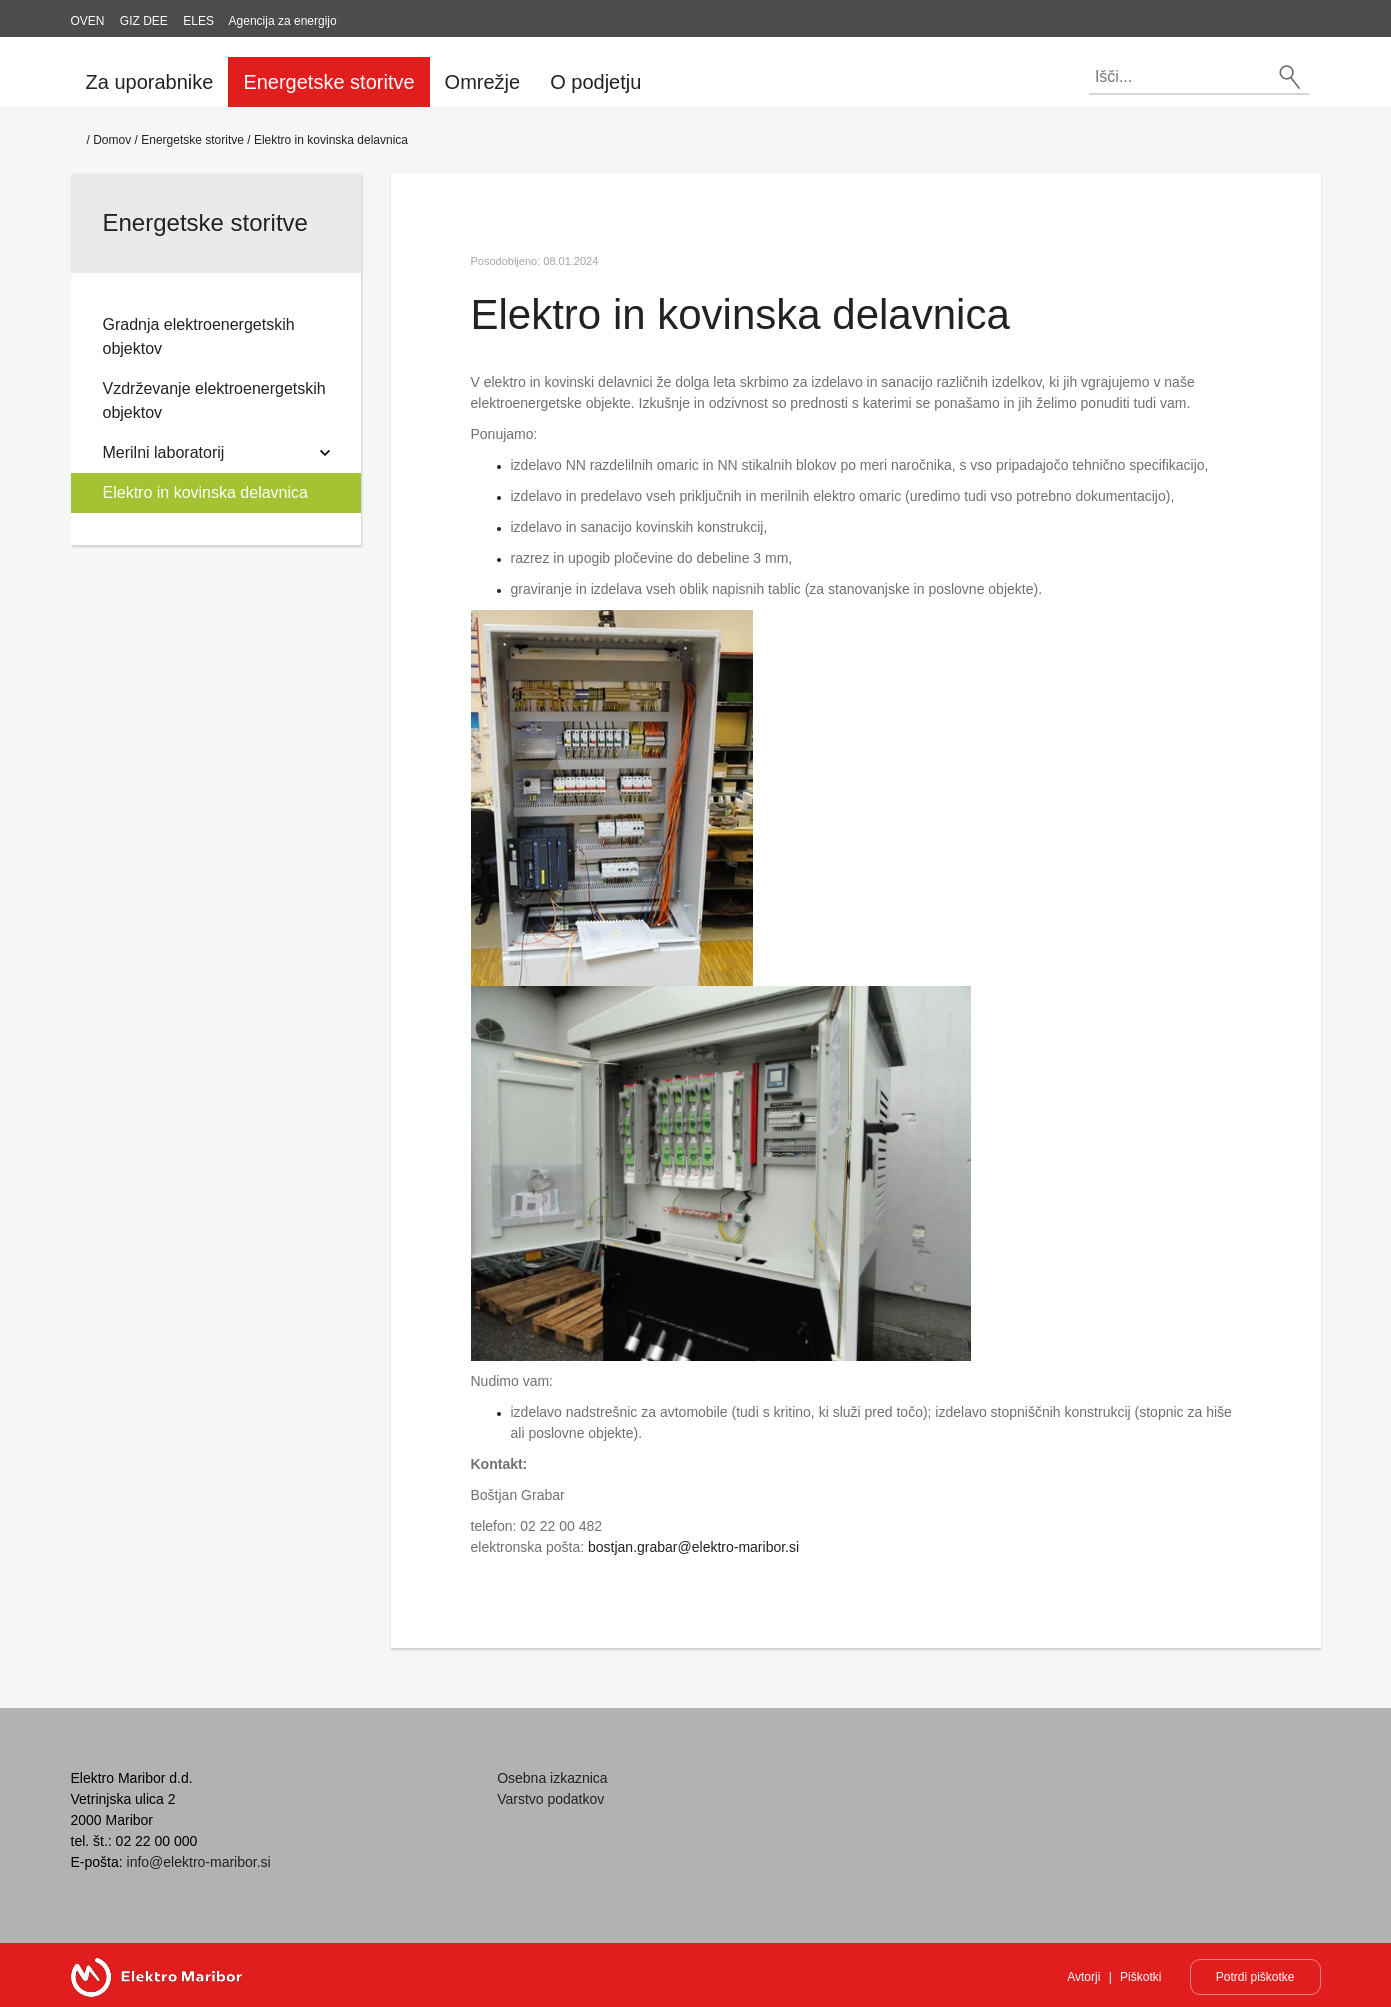 This screenshot has height=2007, width=1391. What do you see at coordinates (88, 21) in the screenshot?
I see `OVEN` at bounding box center [88, 21].